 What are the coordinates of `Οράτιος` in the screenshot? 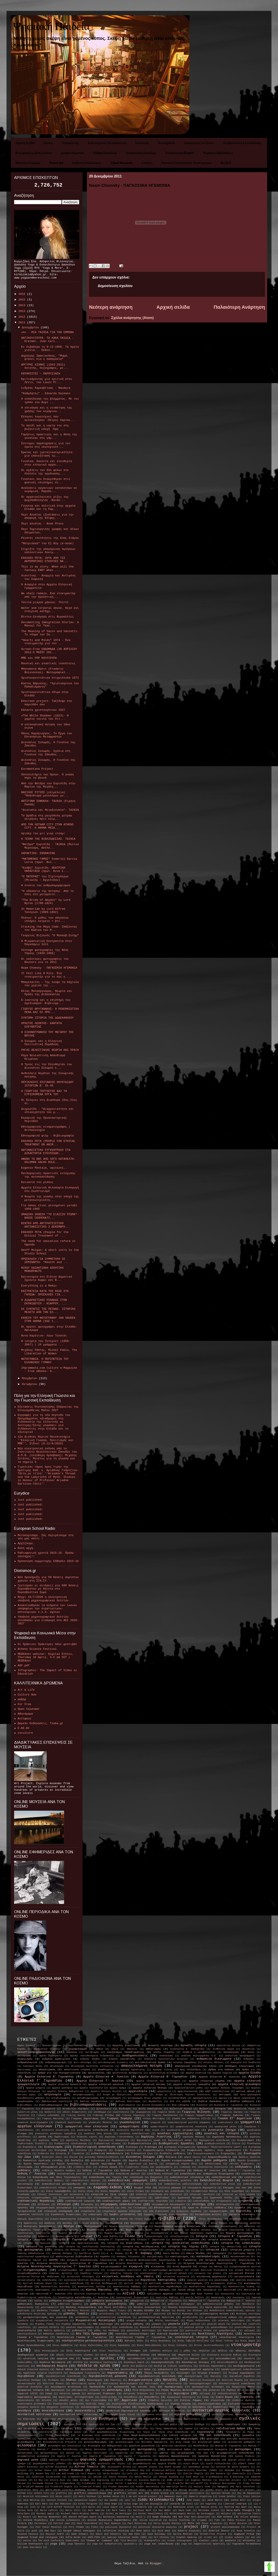 It's located at (157, 2358).